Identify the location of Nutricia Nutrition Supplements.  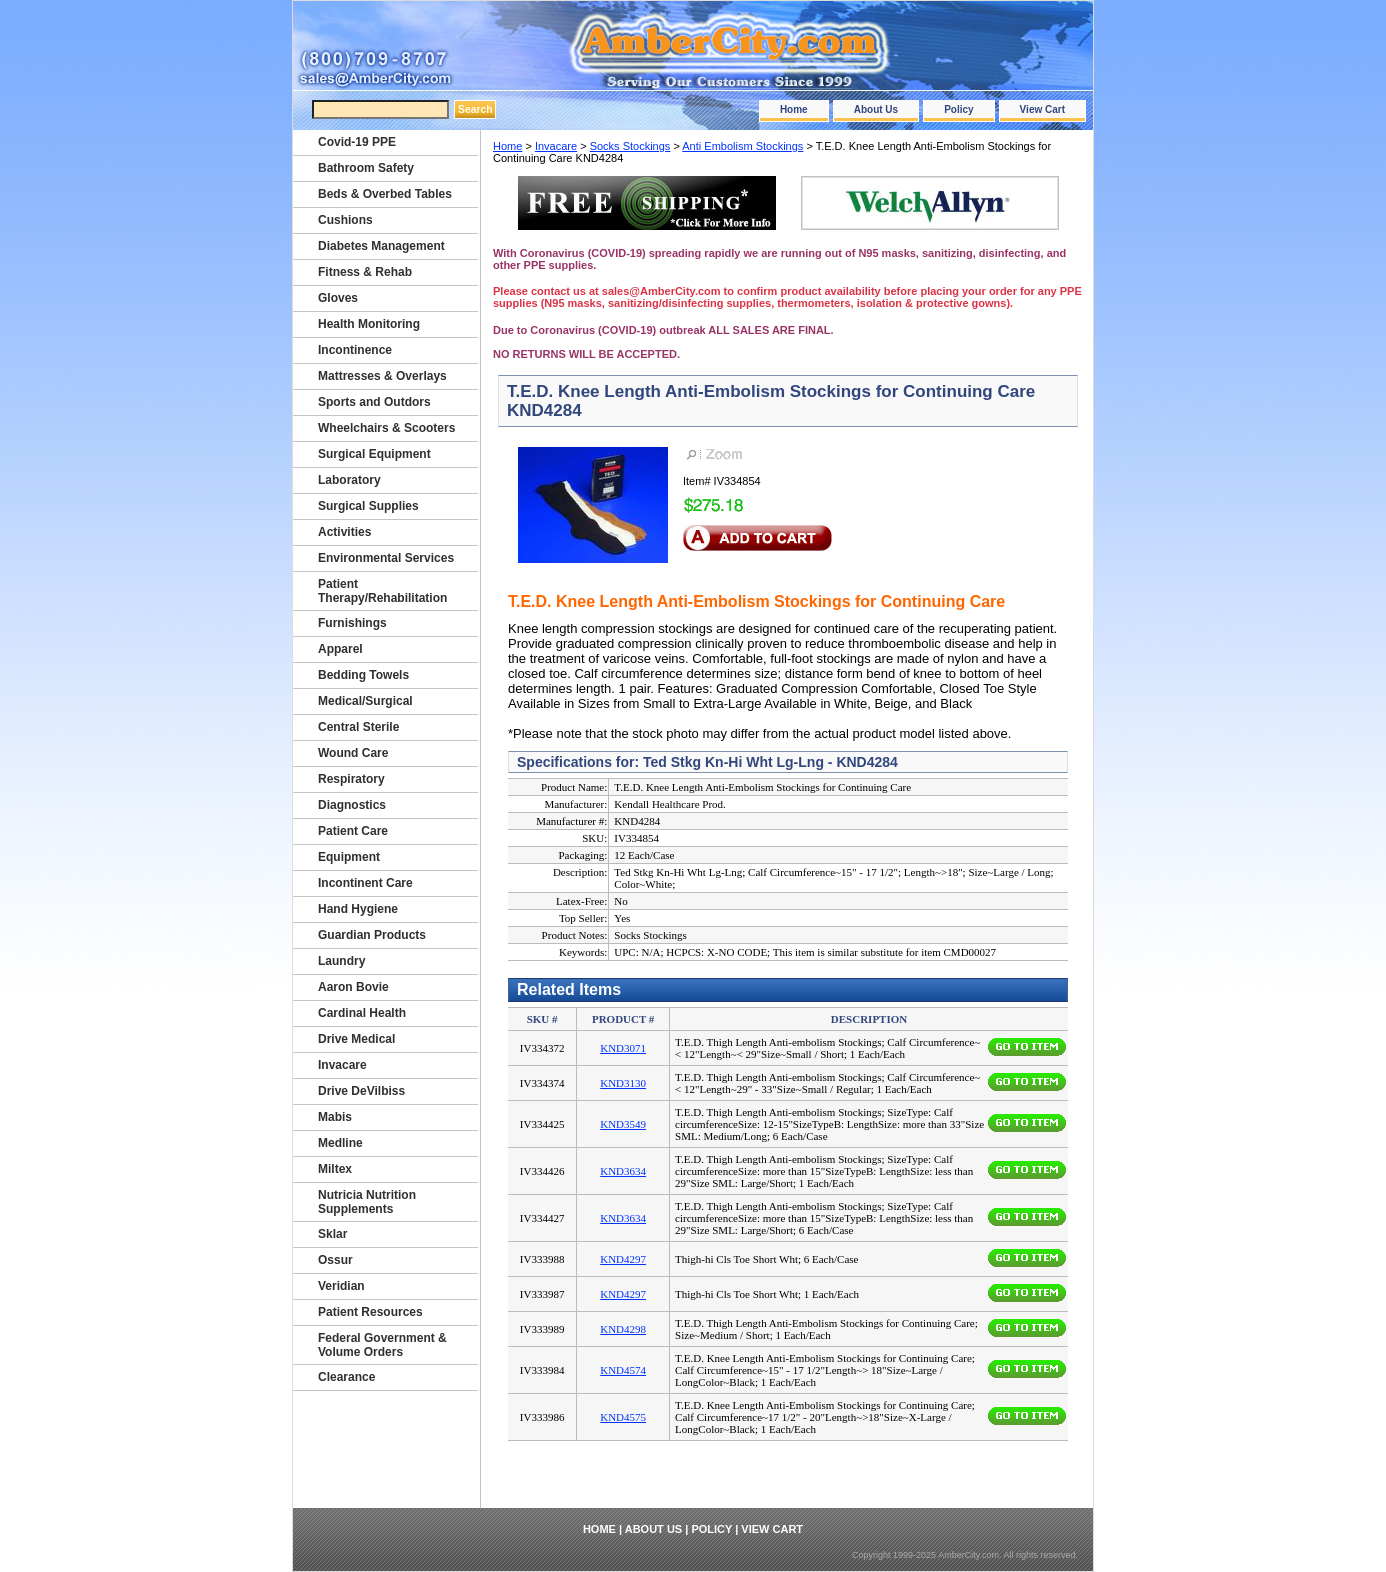
(367, 1202).